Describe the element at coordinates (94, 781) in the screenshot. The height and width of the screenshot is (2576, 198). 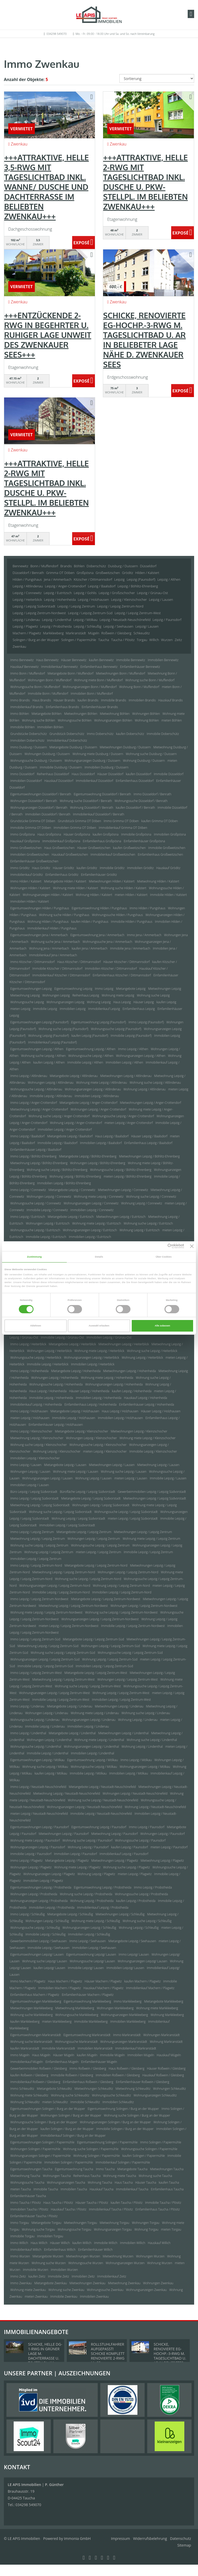
I see `Immobilienkauf Düsseldorf` at that location.